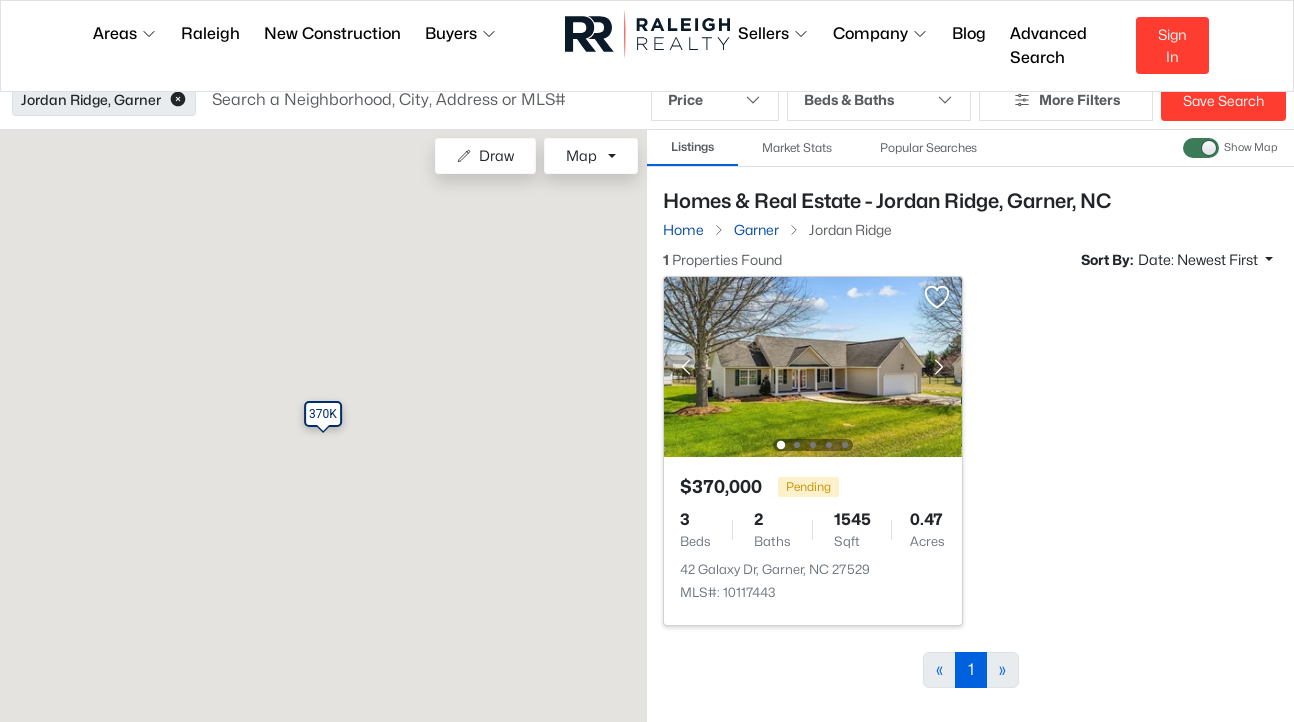 Image resolution: width=1294 pixels, height=722 pixels. I want to click on Company [button], so click(880, 33).